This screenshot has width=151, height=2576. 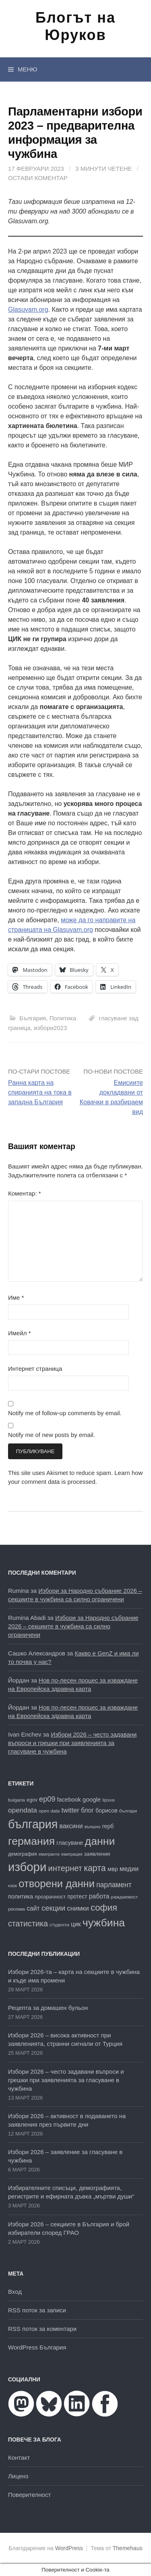 I want to click on чужбина [чужбина (81 обекти)], so click(x=104, y=1923).